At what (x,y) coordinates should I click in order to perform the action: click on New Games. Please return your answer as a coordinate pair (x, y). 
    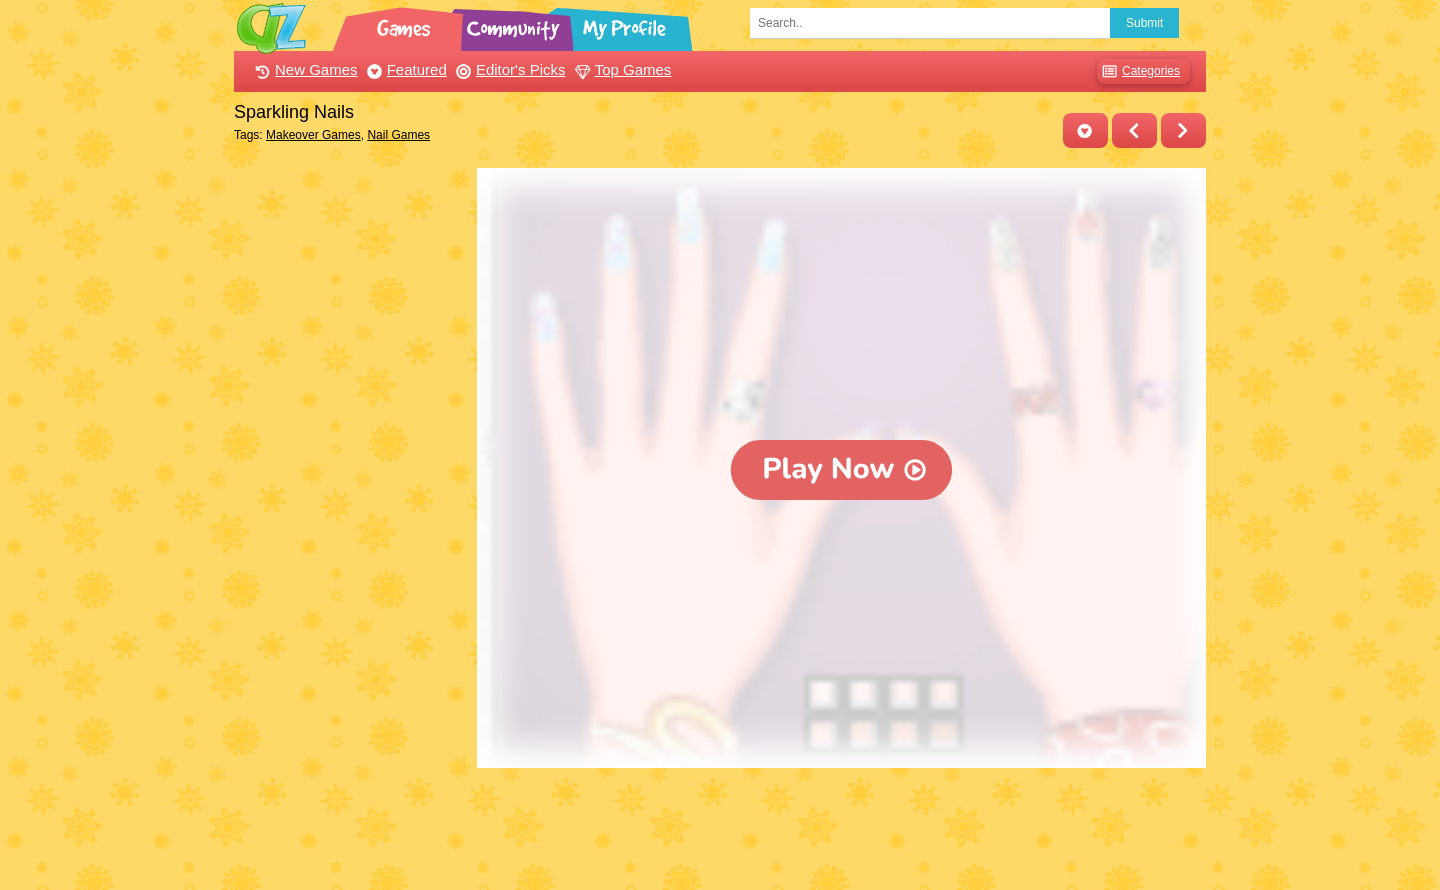
    Looking at the image, I should click on (304, 69).